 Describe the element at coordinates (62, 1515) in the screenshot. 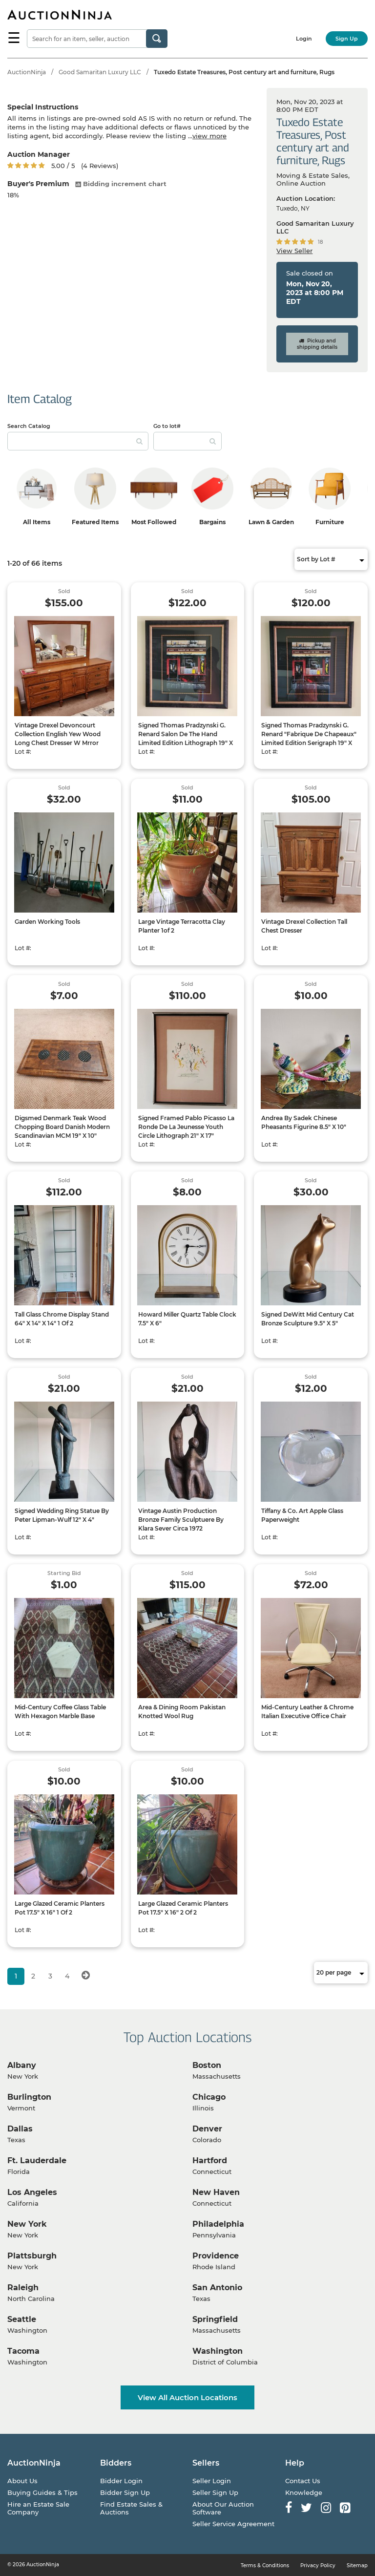

I see `Signed Wedding Ring Statue By Peter Lipman-Wulf 12" X 4"` at that location.